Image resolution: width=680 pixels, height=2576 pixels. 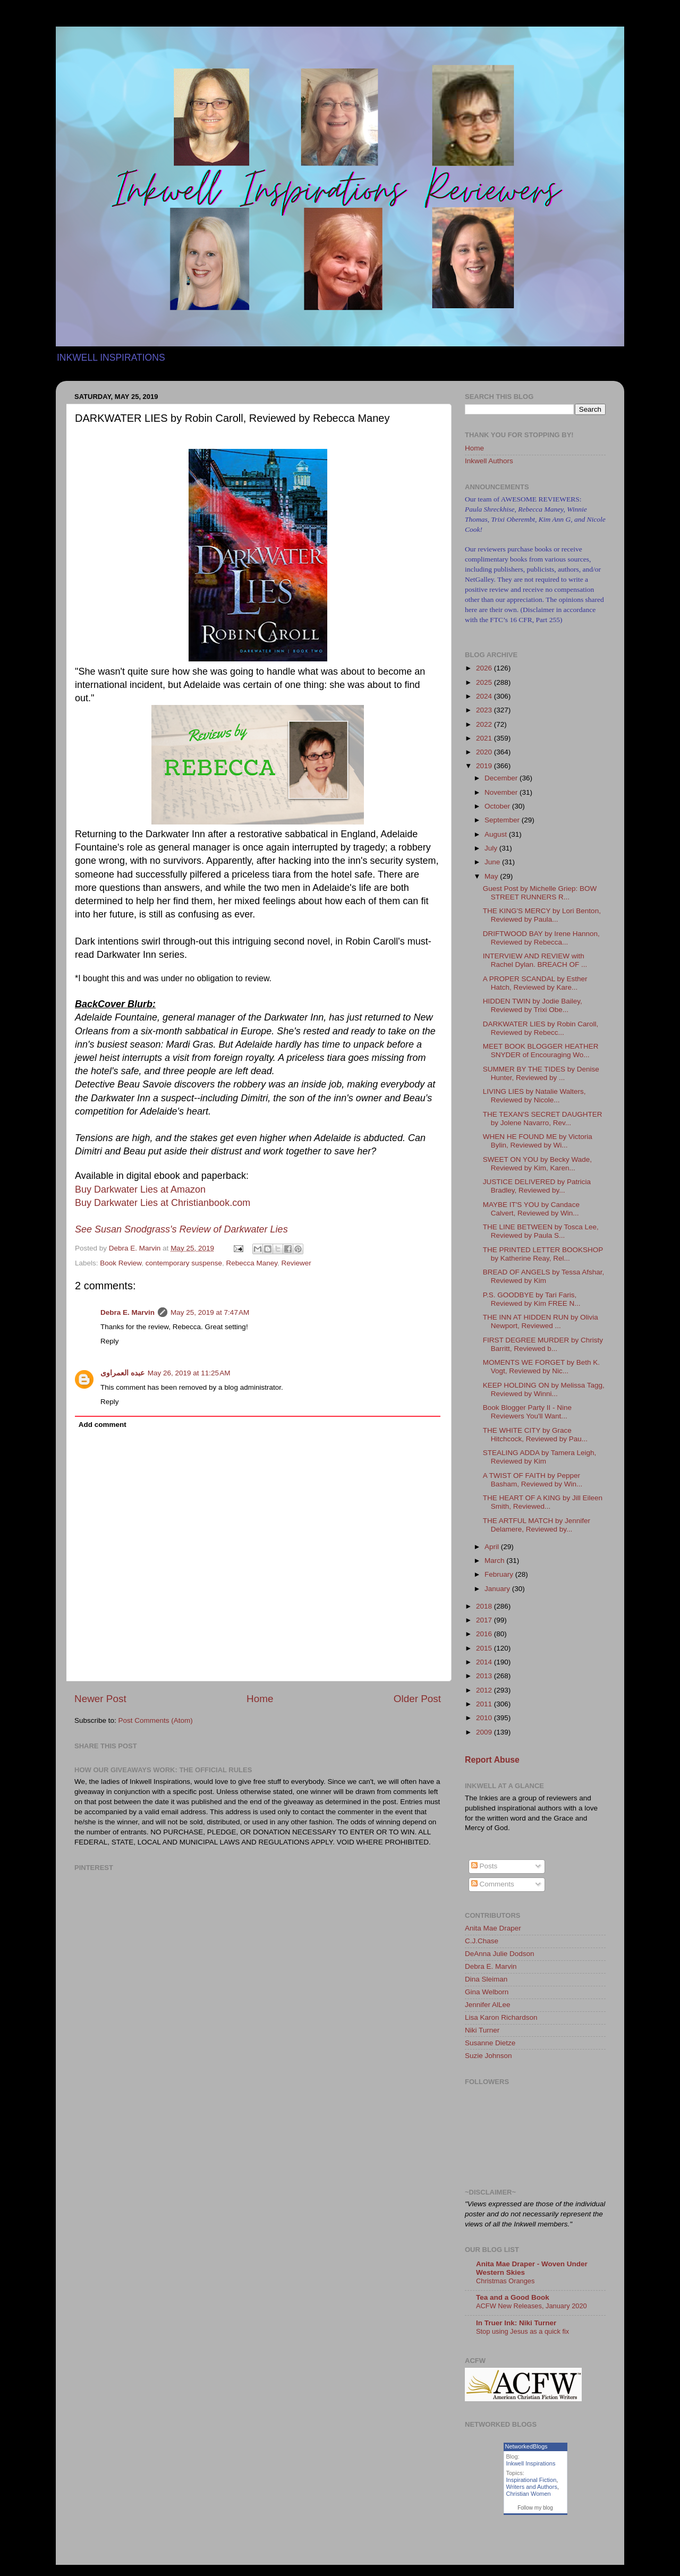 I want to click on Susanne Dietze, so click(x=490, y=2043).